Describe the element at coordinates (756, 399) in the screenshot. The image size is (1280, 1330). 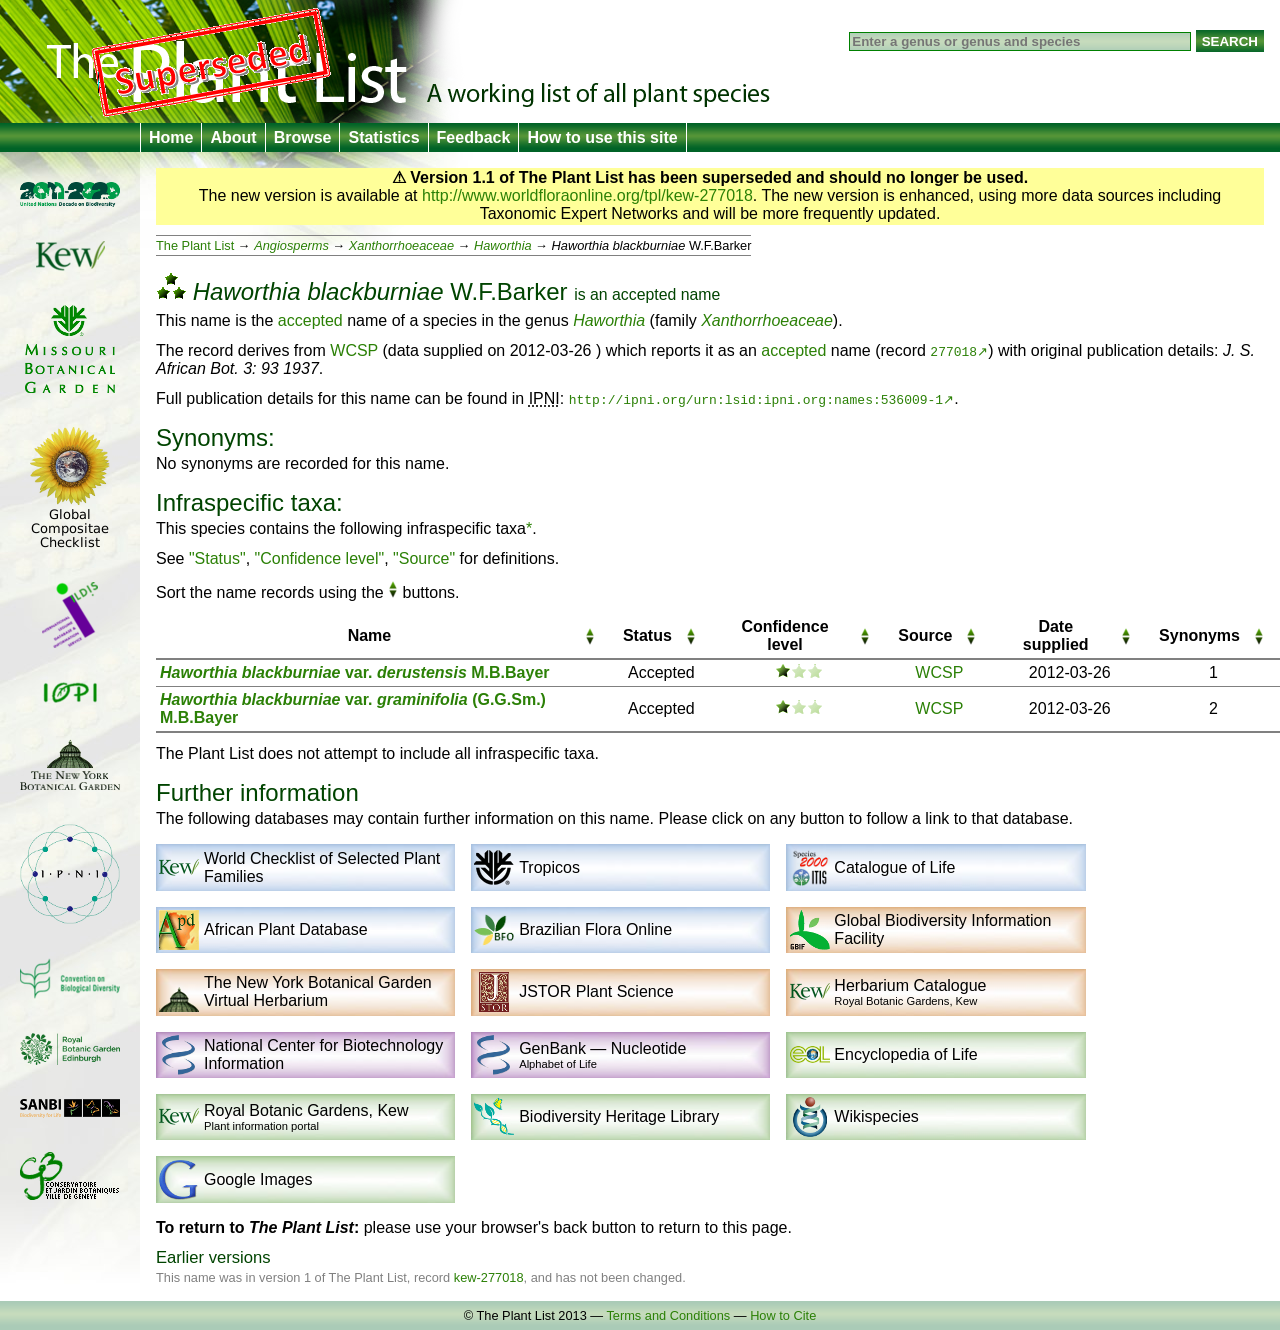
I see `http://ipni.org/urn:lsid:ipni.org:names:536009-1` at that location.